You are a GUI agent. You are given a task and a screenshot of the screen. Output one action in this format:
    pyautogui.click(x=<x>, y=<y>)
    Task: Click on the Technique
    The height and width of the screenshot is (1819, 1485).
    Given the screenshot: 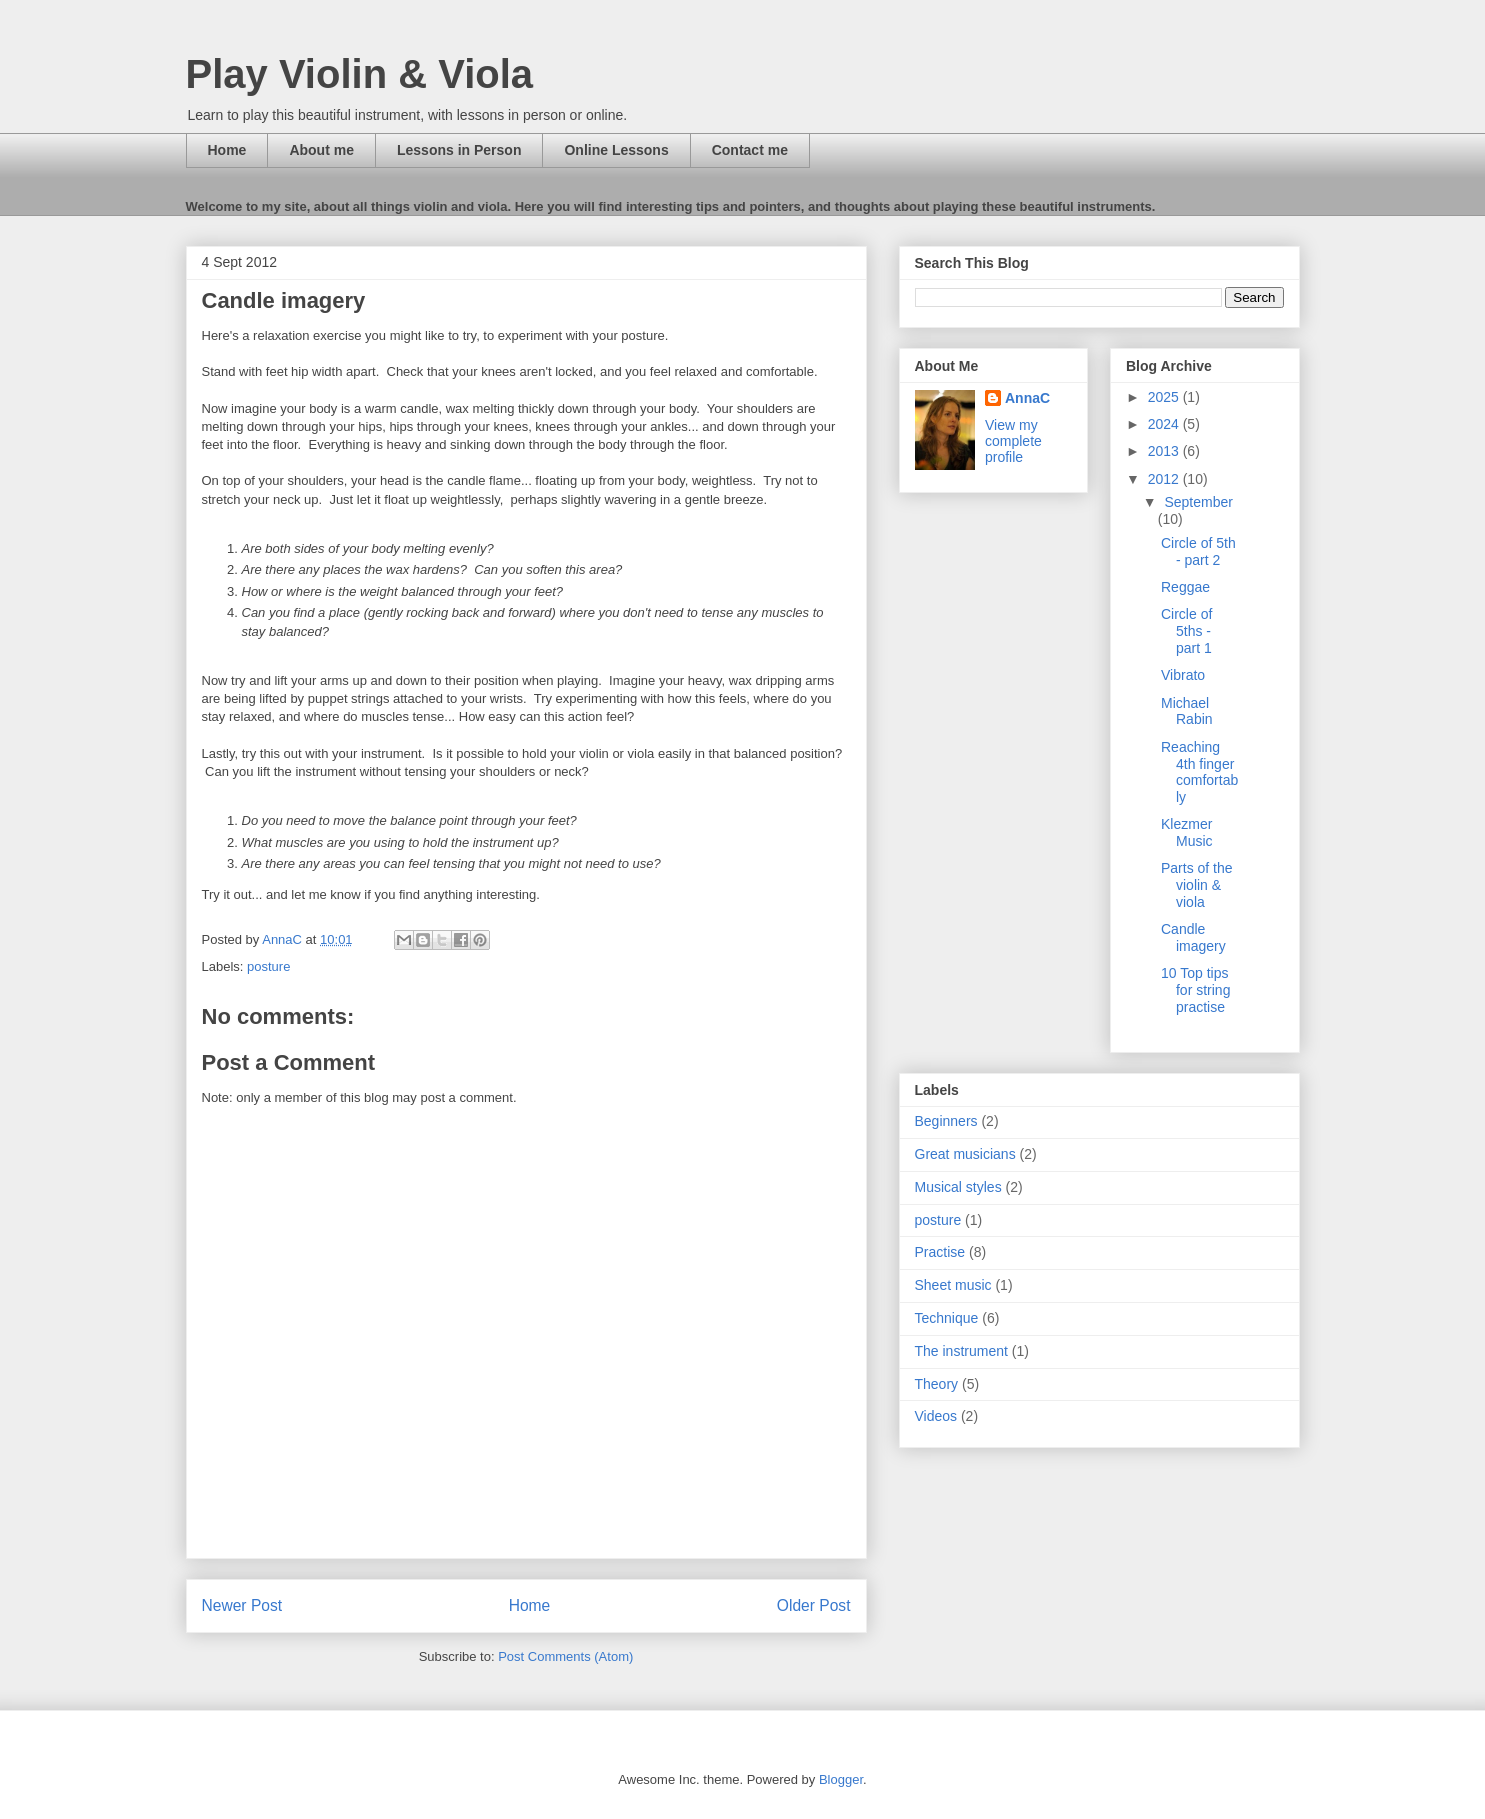 What is the action you would take?
    pyautogui.click(x=947, y=1318)
    